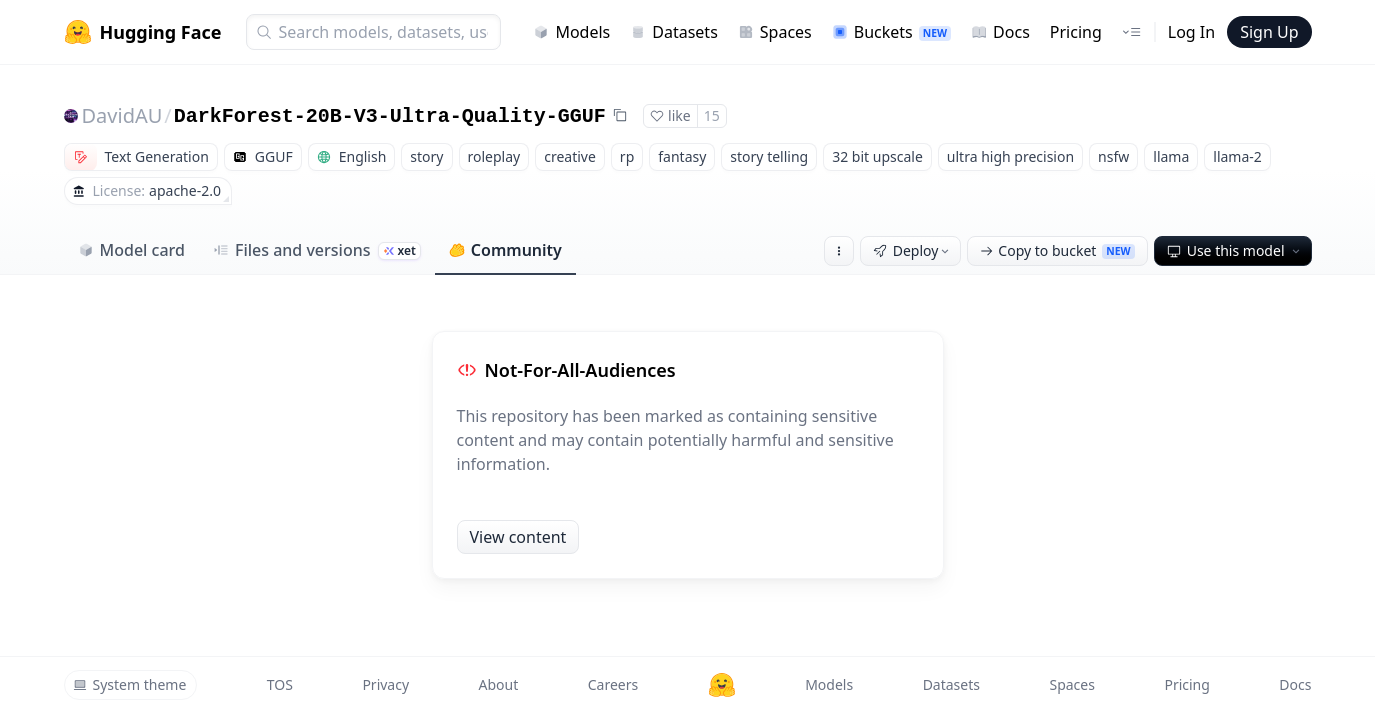  Describe the element at coordinates (712, 115) in the screenshot. I see `15` at that location.